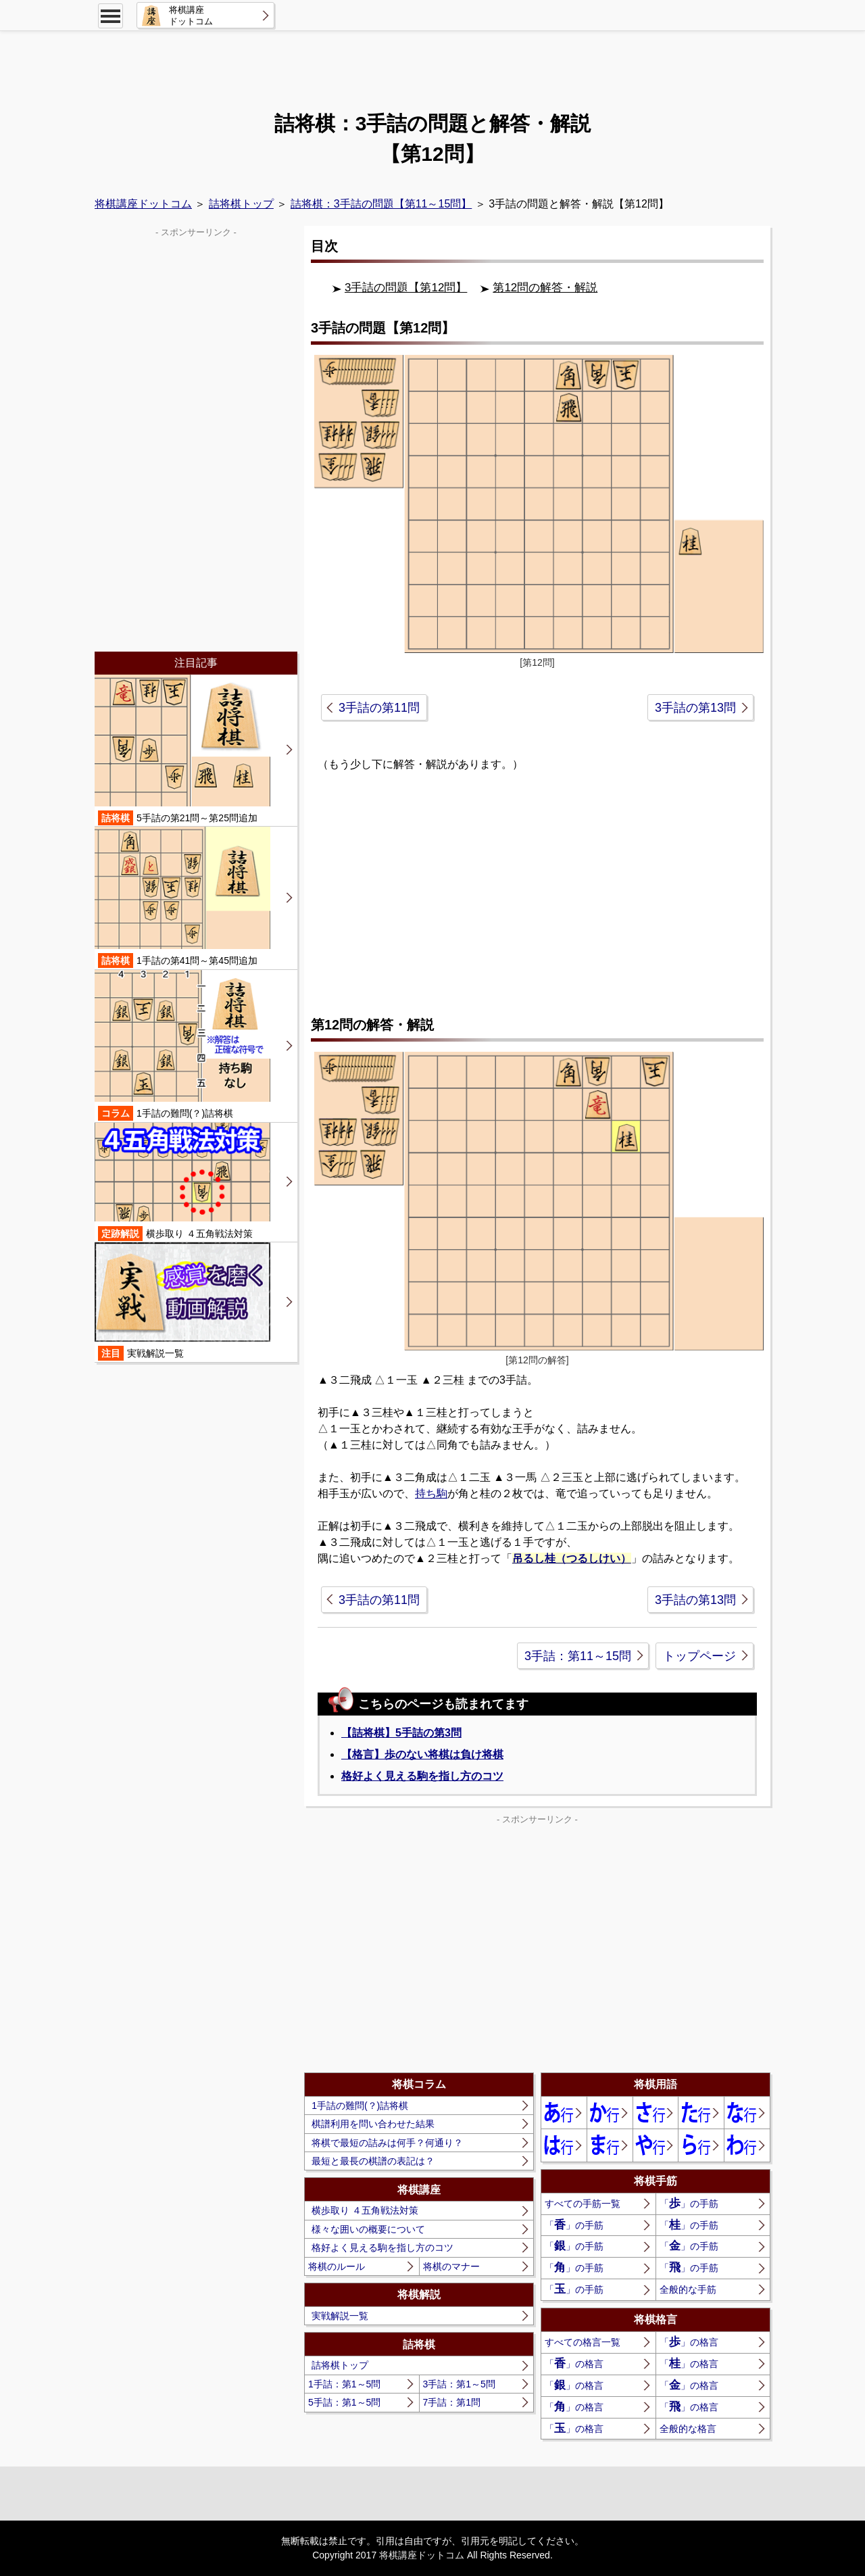  What do you see at coordinates (360, 2105) in the screenshot?
I see `1手詰の難問(？)詰将棋` at bounding box center [360, 2105].